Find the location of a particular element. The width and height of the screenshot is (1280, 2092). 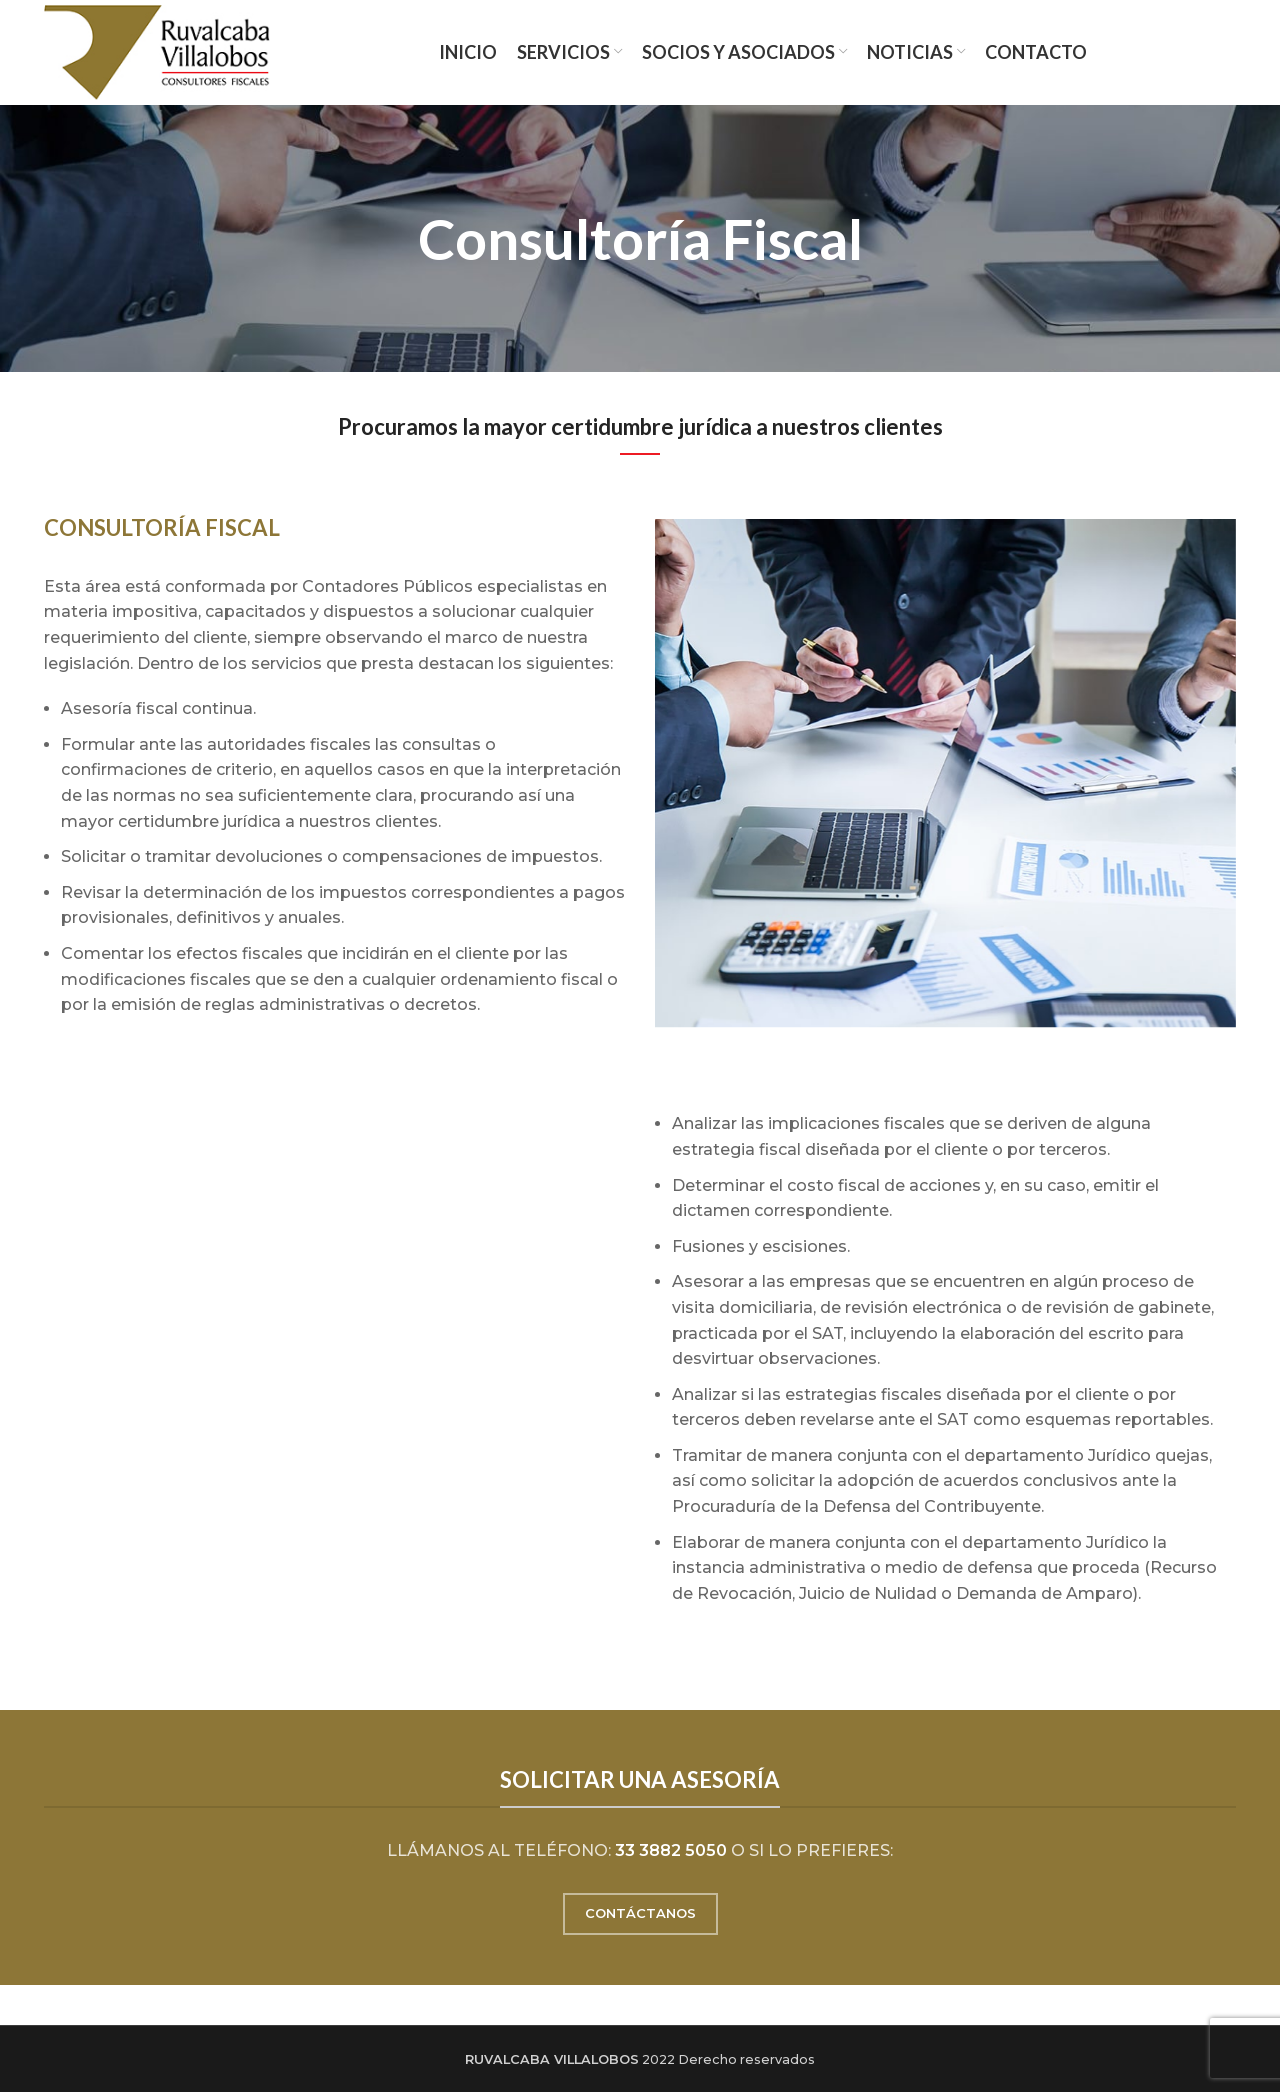

CONTÁCTANOS is located at coordinates (640, 1913).